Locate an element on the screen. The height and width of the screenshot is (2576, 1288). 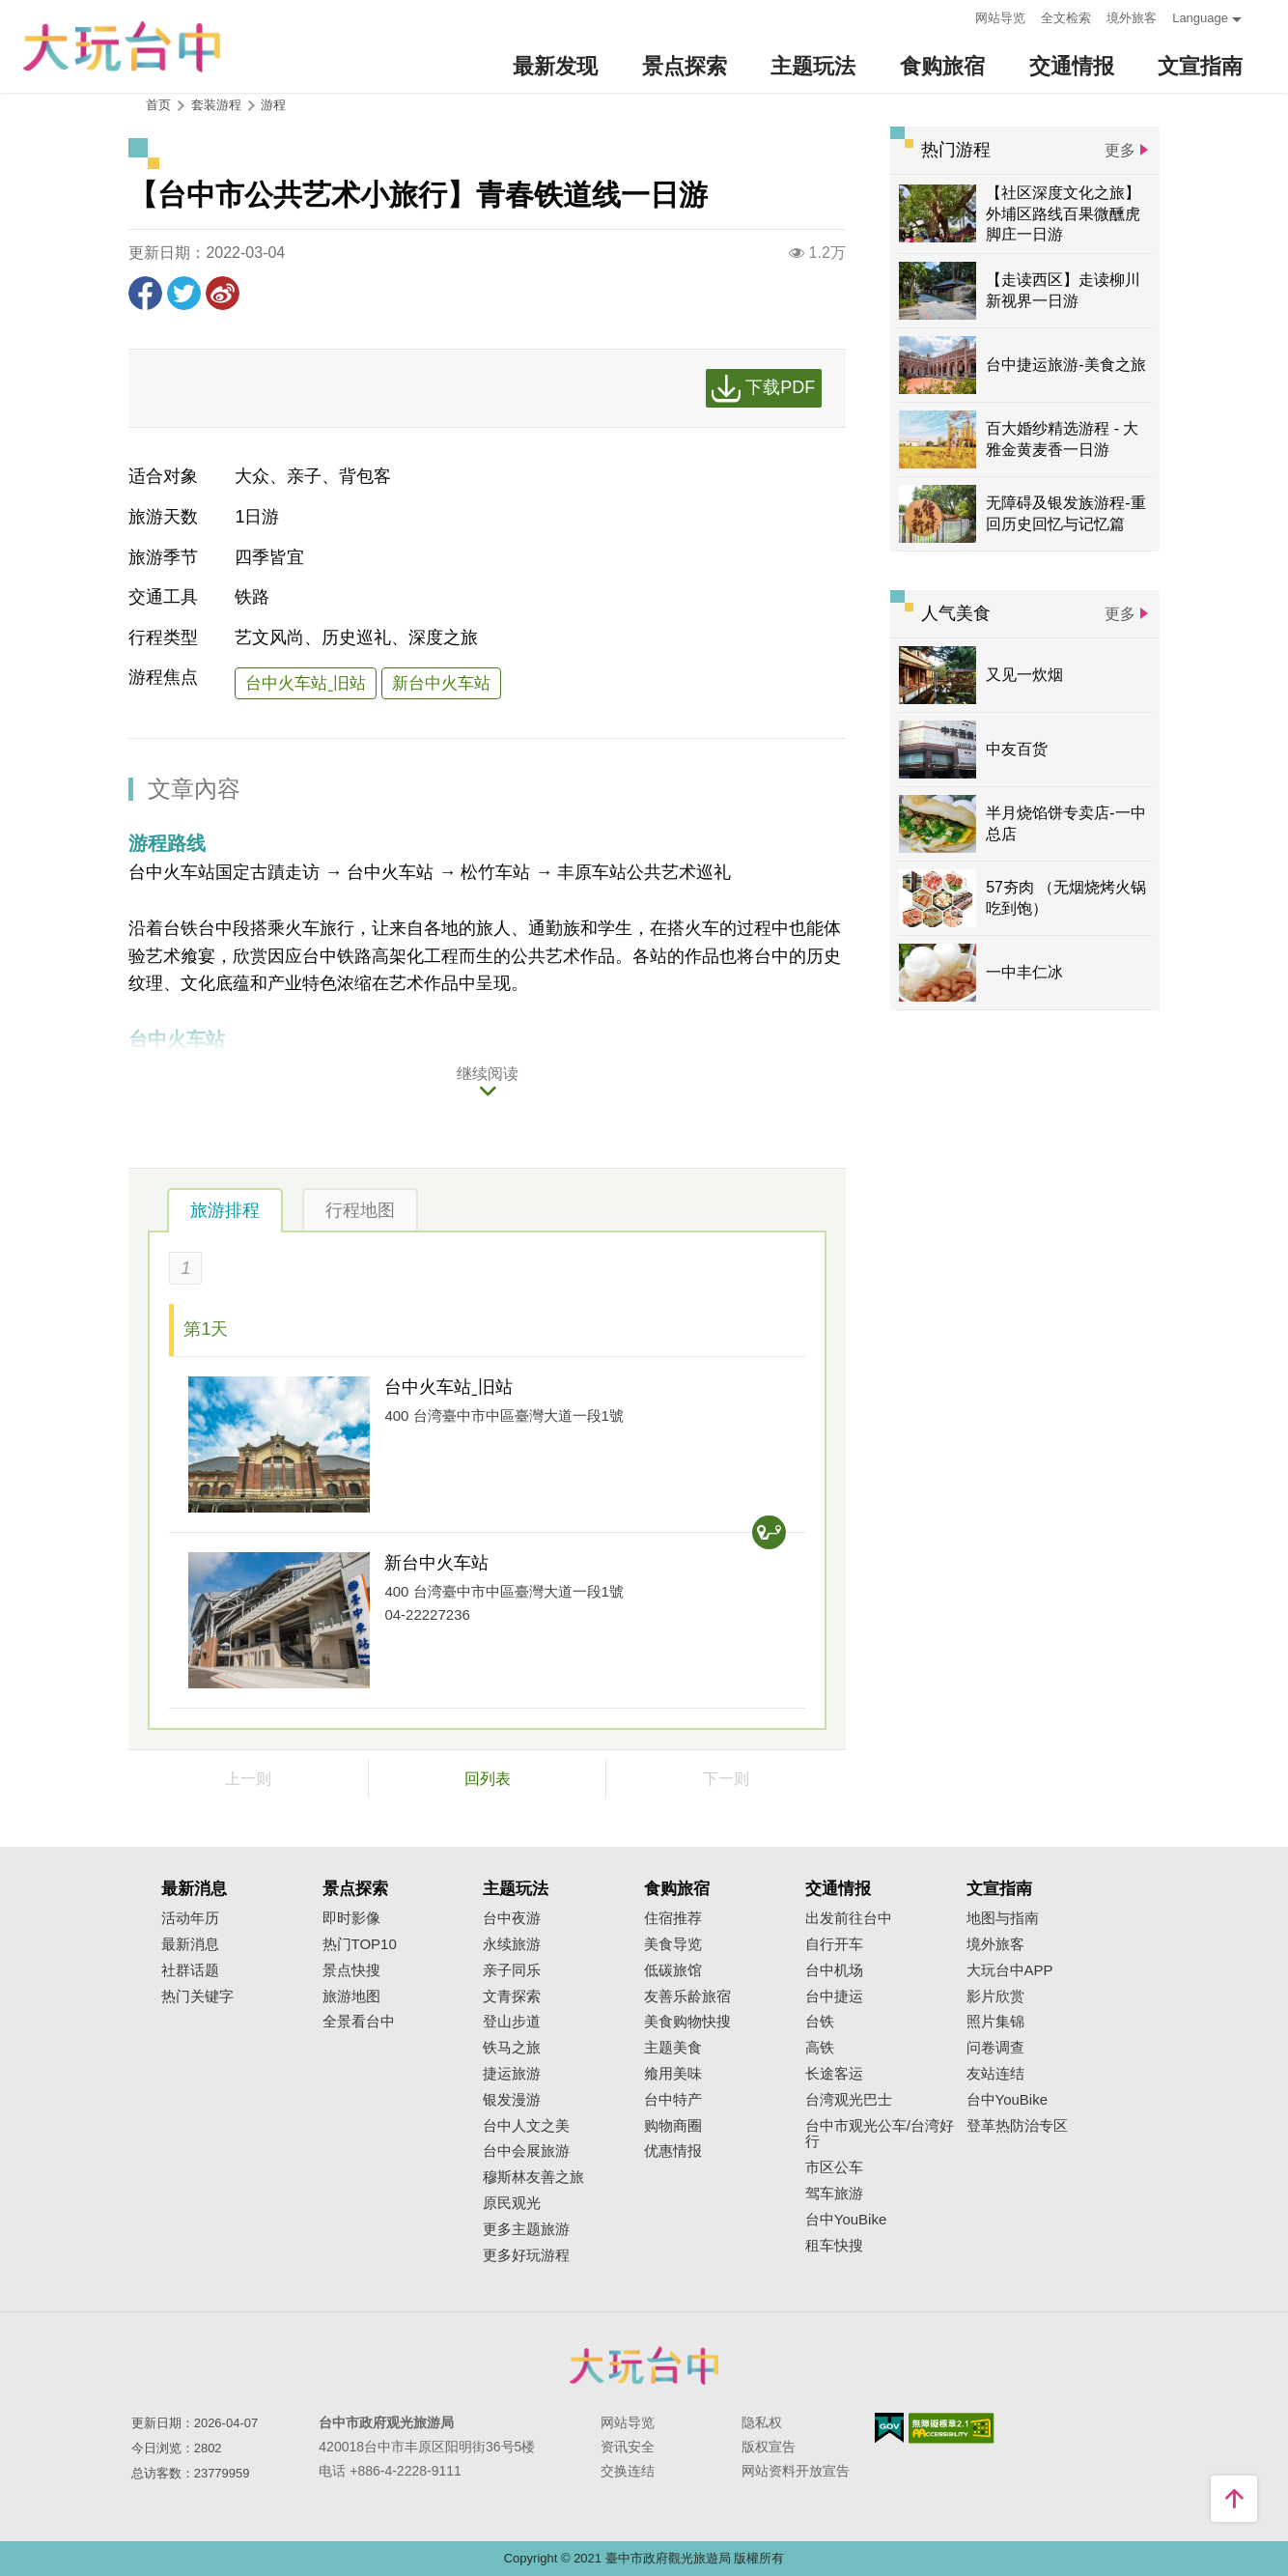
银发漫游 is located at coordinates (512, 2100).